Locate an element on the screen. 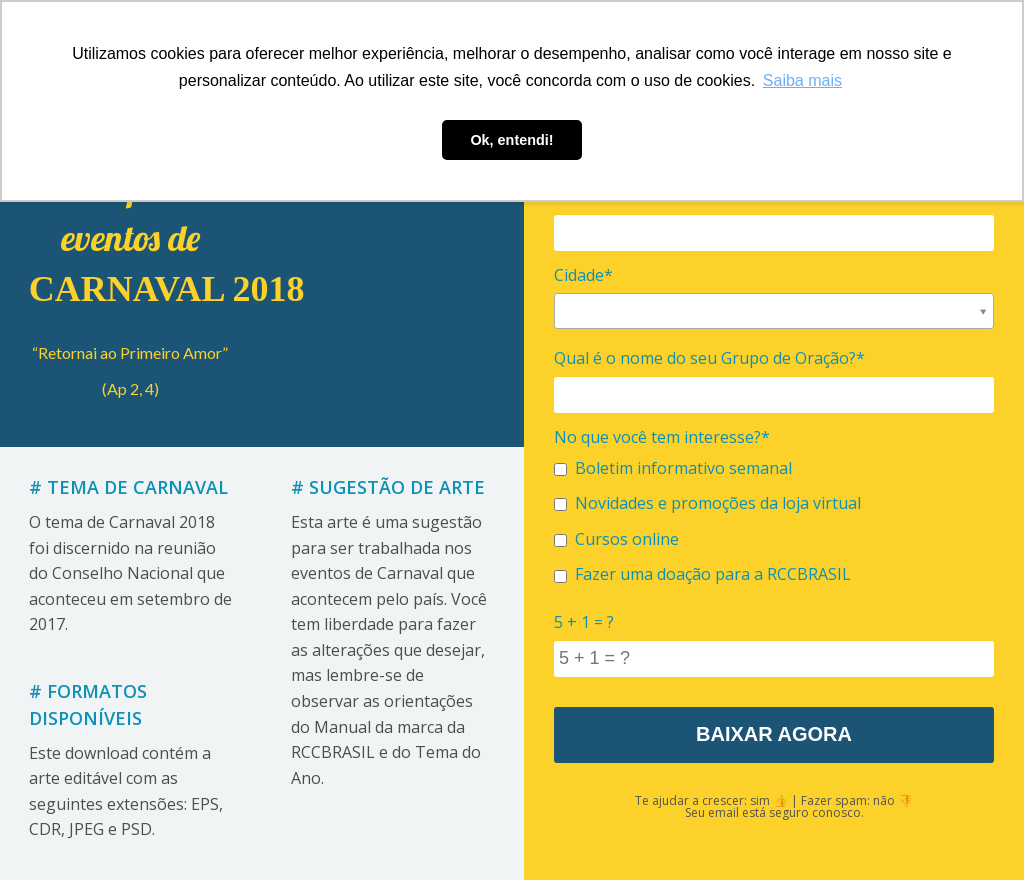 This screenshot has width=1024, height=880. Fazer uma doação para a RCCBRASIL is located at coordinates (702, 574).